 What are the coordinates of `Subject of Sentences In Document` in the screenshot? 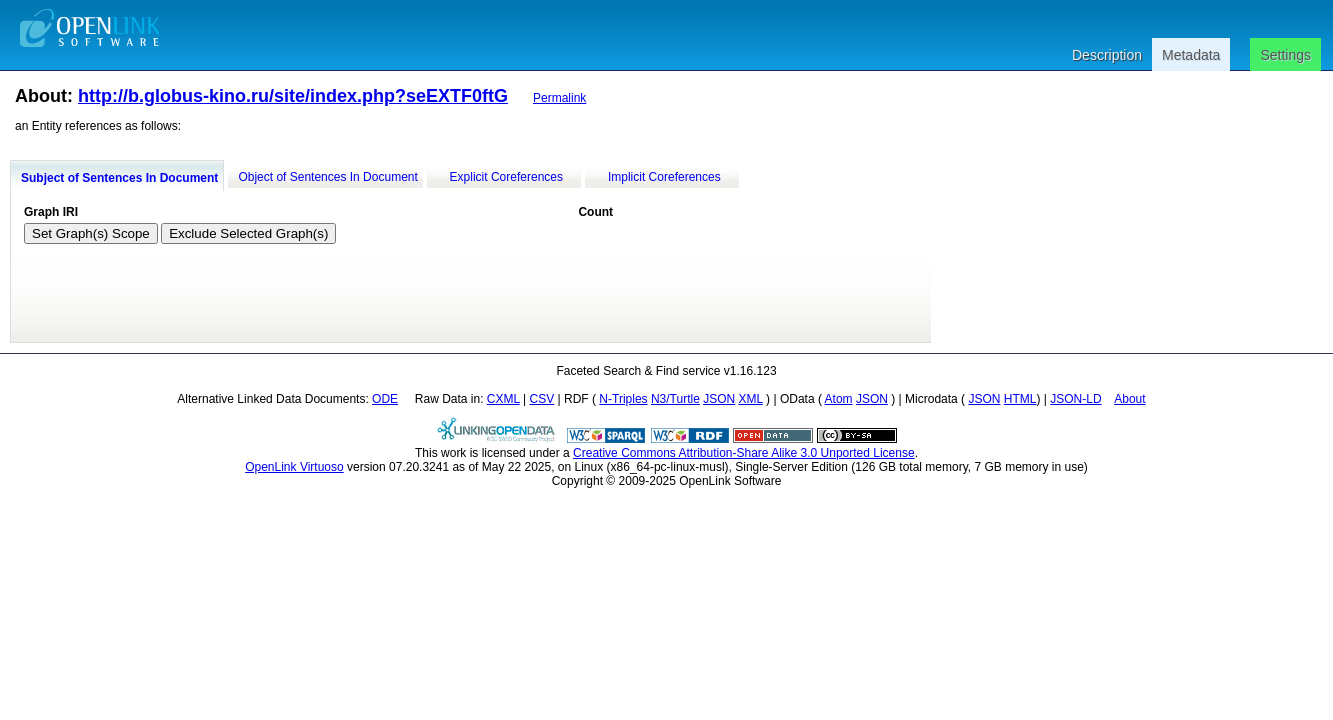 It's located at (119, 178).